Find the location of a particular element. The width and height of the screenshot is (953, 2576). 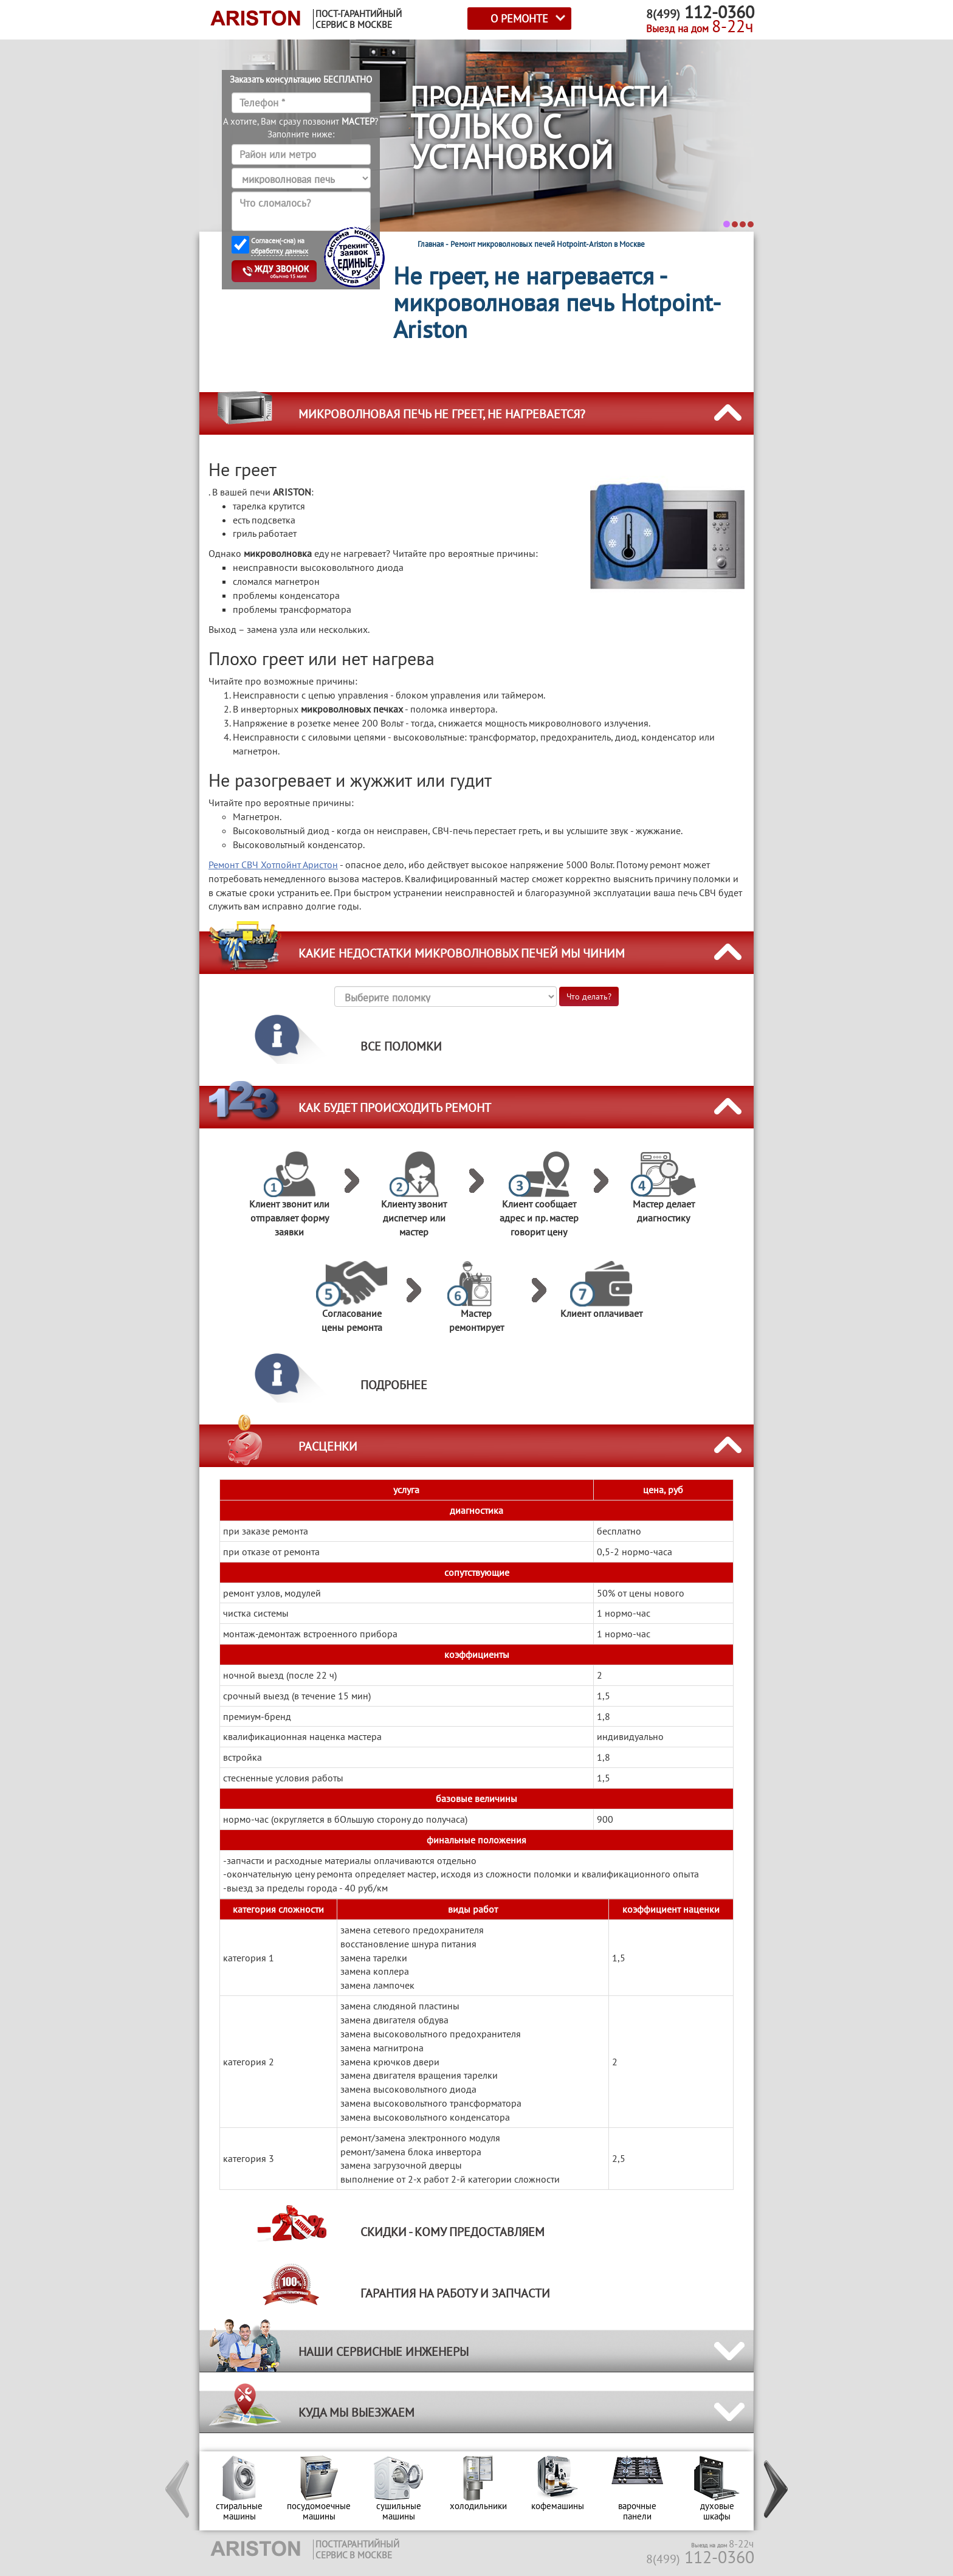

Что делать? is located at coordinates (588, 996).